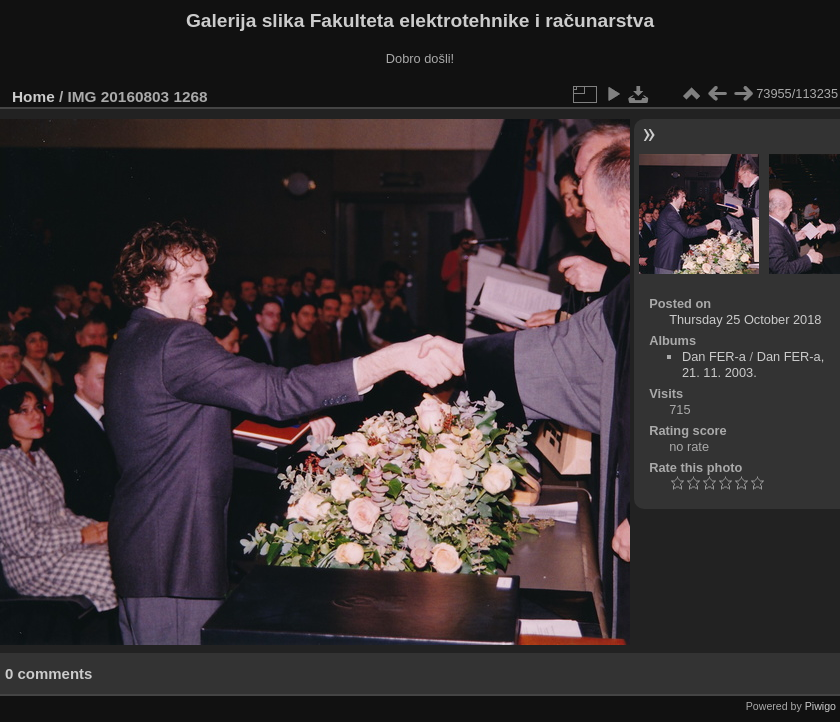  I want to click on Dan FER-a, 21. 11. 2003., so click(753, 364).